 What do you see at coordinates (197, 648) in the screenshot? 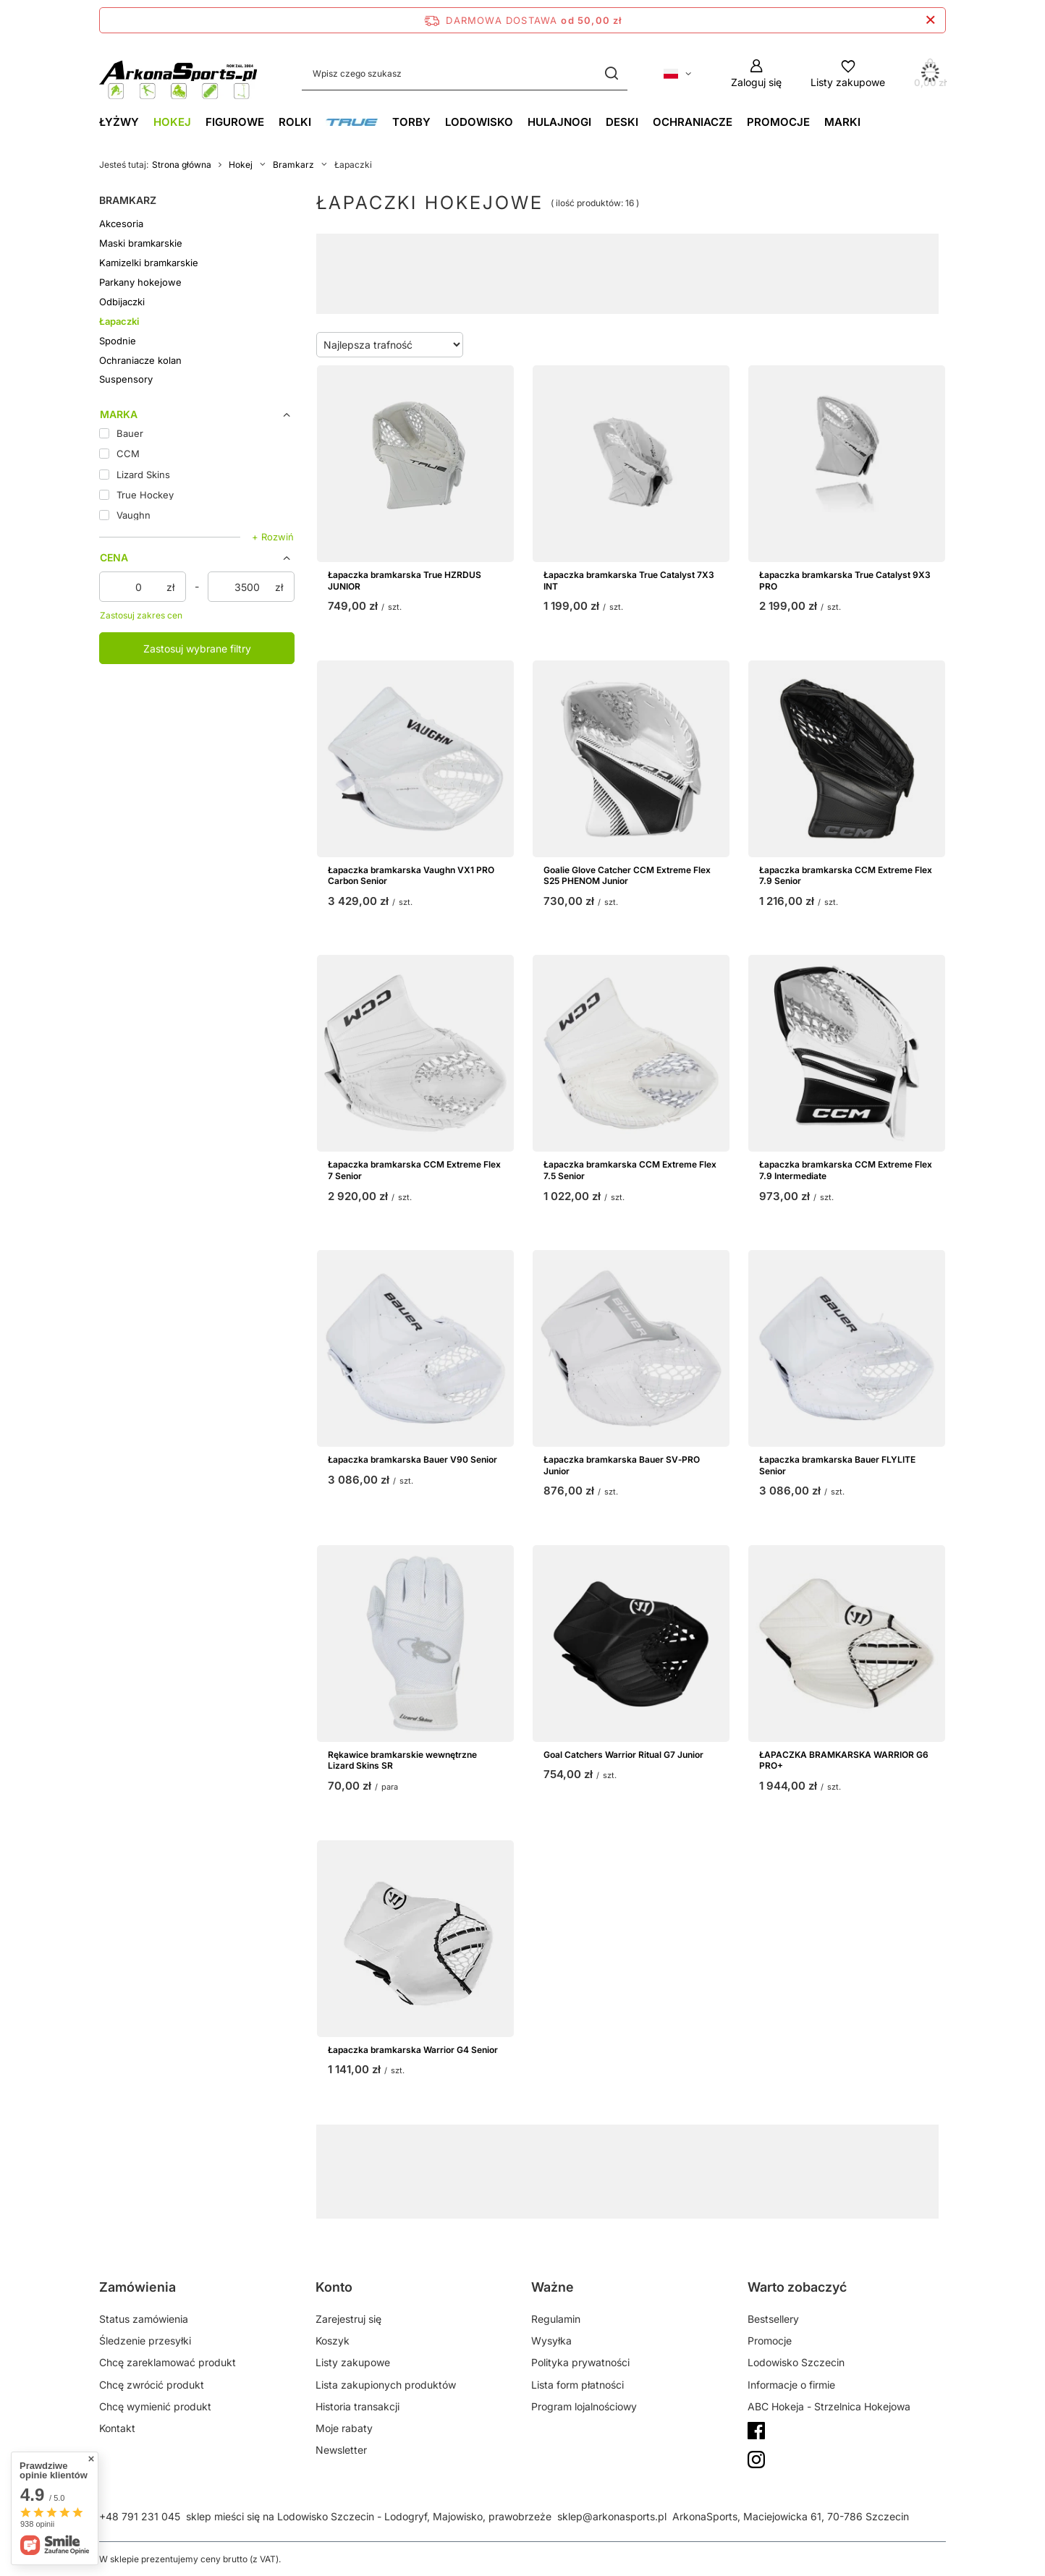
I see `Zastosuj wybrane filtry` at bounding box center [197, 648].